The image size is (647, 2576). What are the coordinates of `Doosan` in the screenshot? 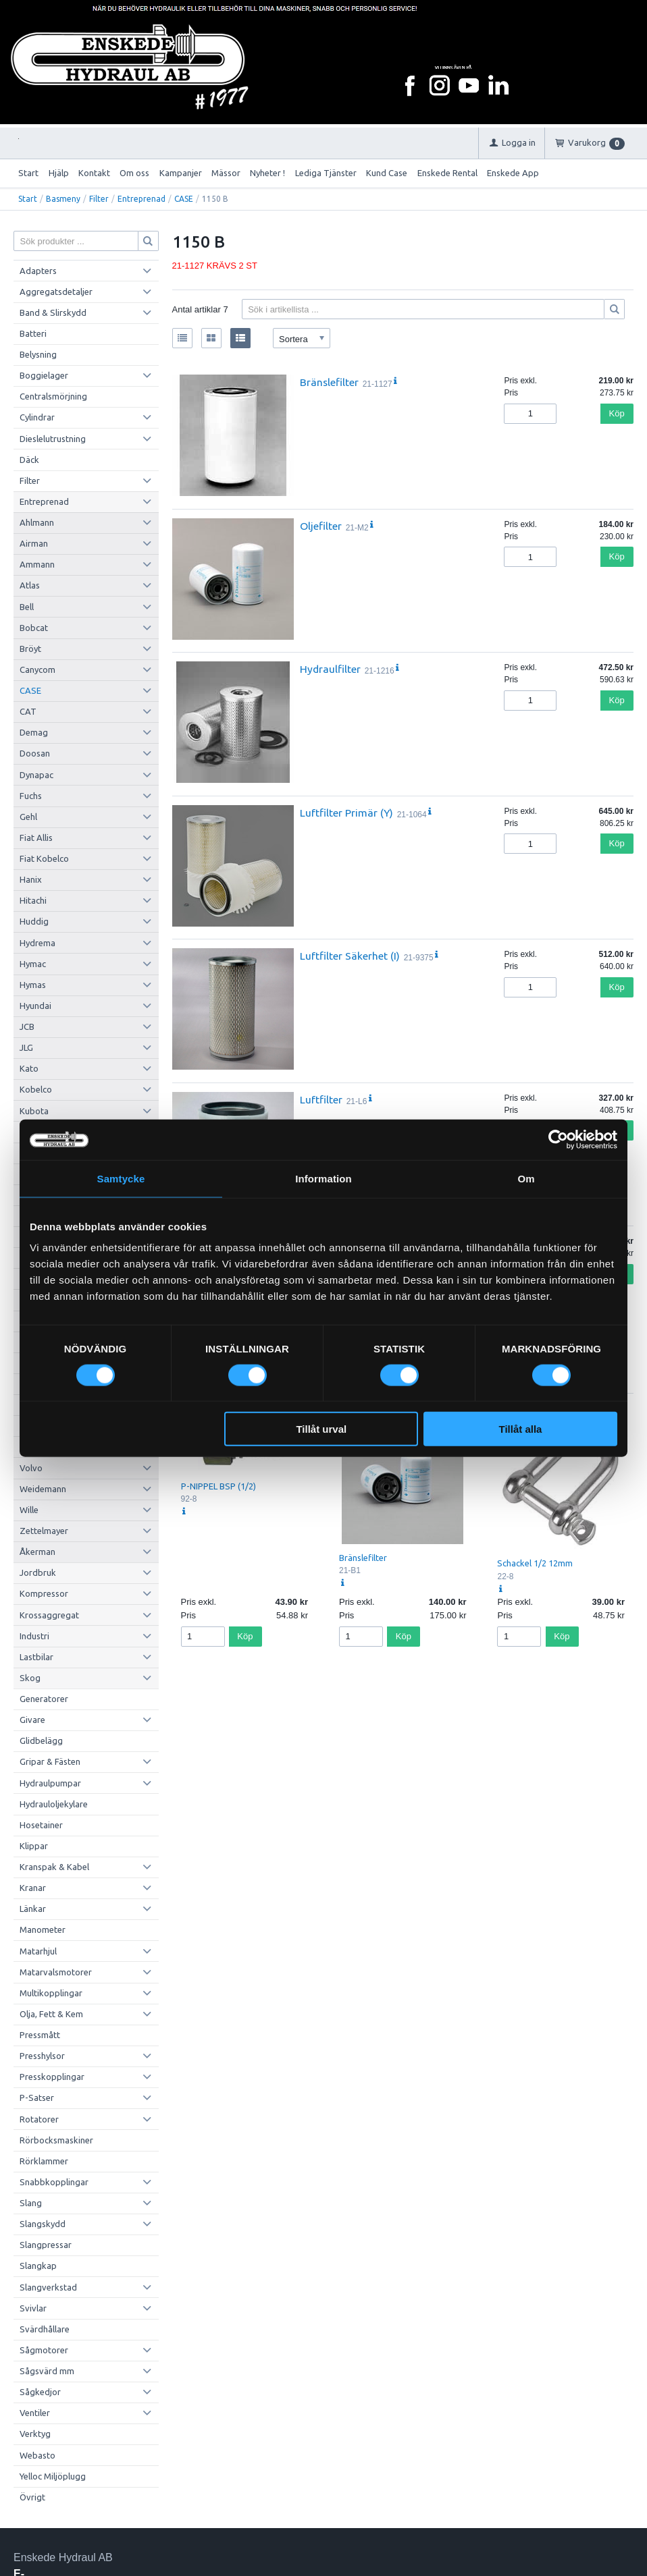 It's located at (35, 753).